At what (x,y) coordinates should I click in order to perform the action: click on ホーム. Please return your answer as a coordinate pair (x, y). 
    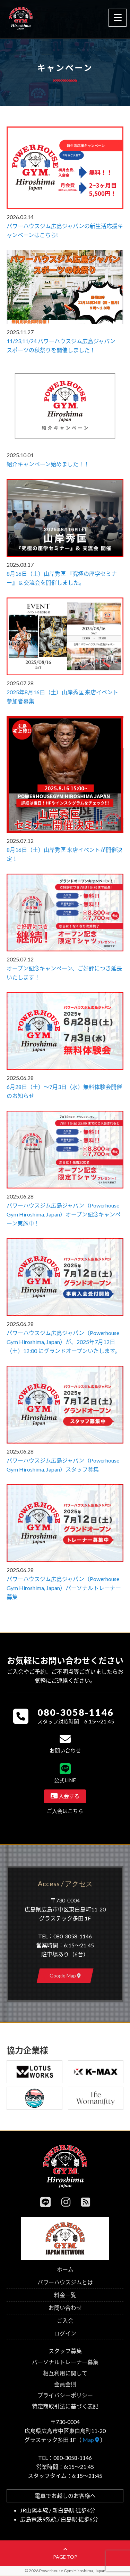
    Looking at the image, I should click on (65, 2269).